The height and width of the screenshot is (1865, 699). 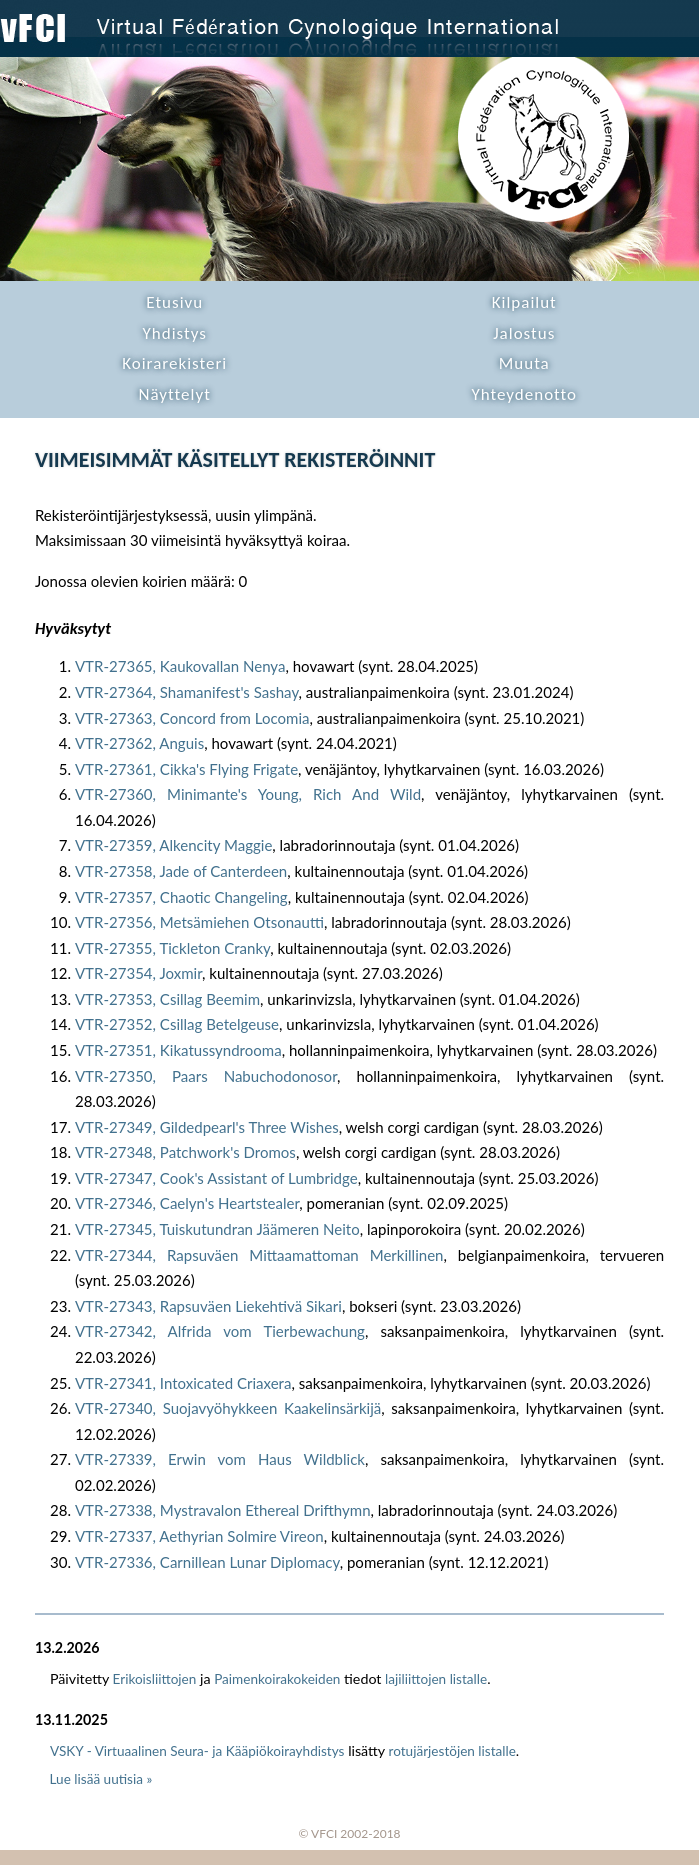 What do you see at coordinates (183, 1383) in the screenshot?
I see `VTR-27341, Intoxicated Criaxera` at bounding box center [183, 1383].